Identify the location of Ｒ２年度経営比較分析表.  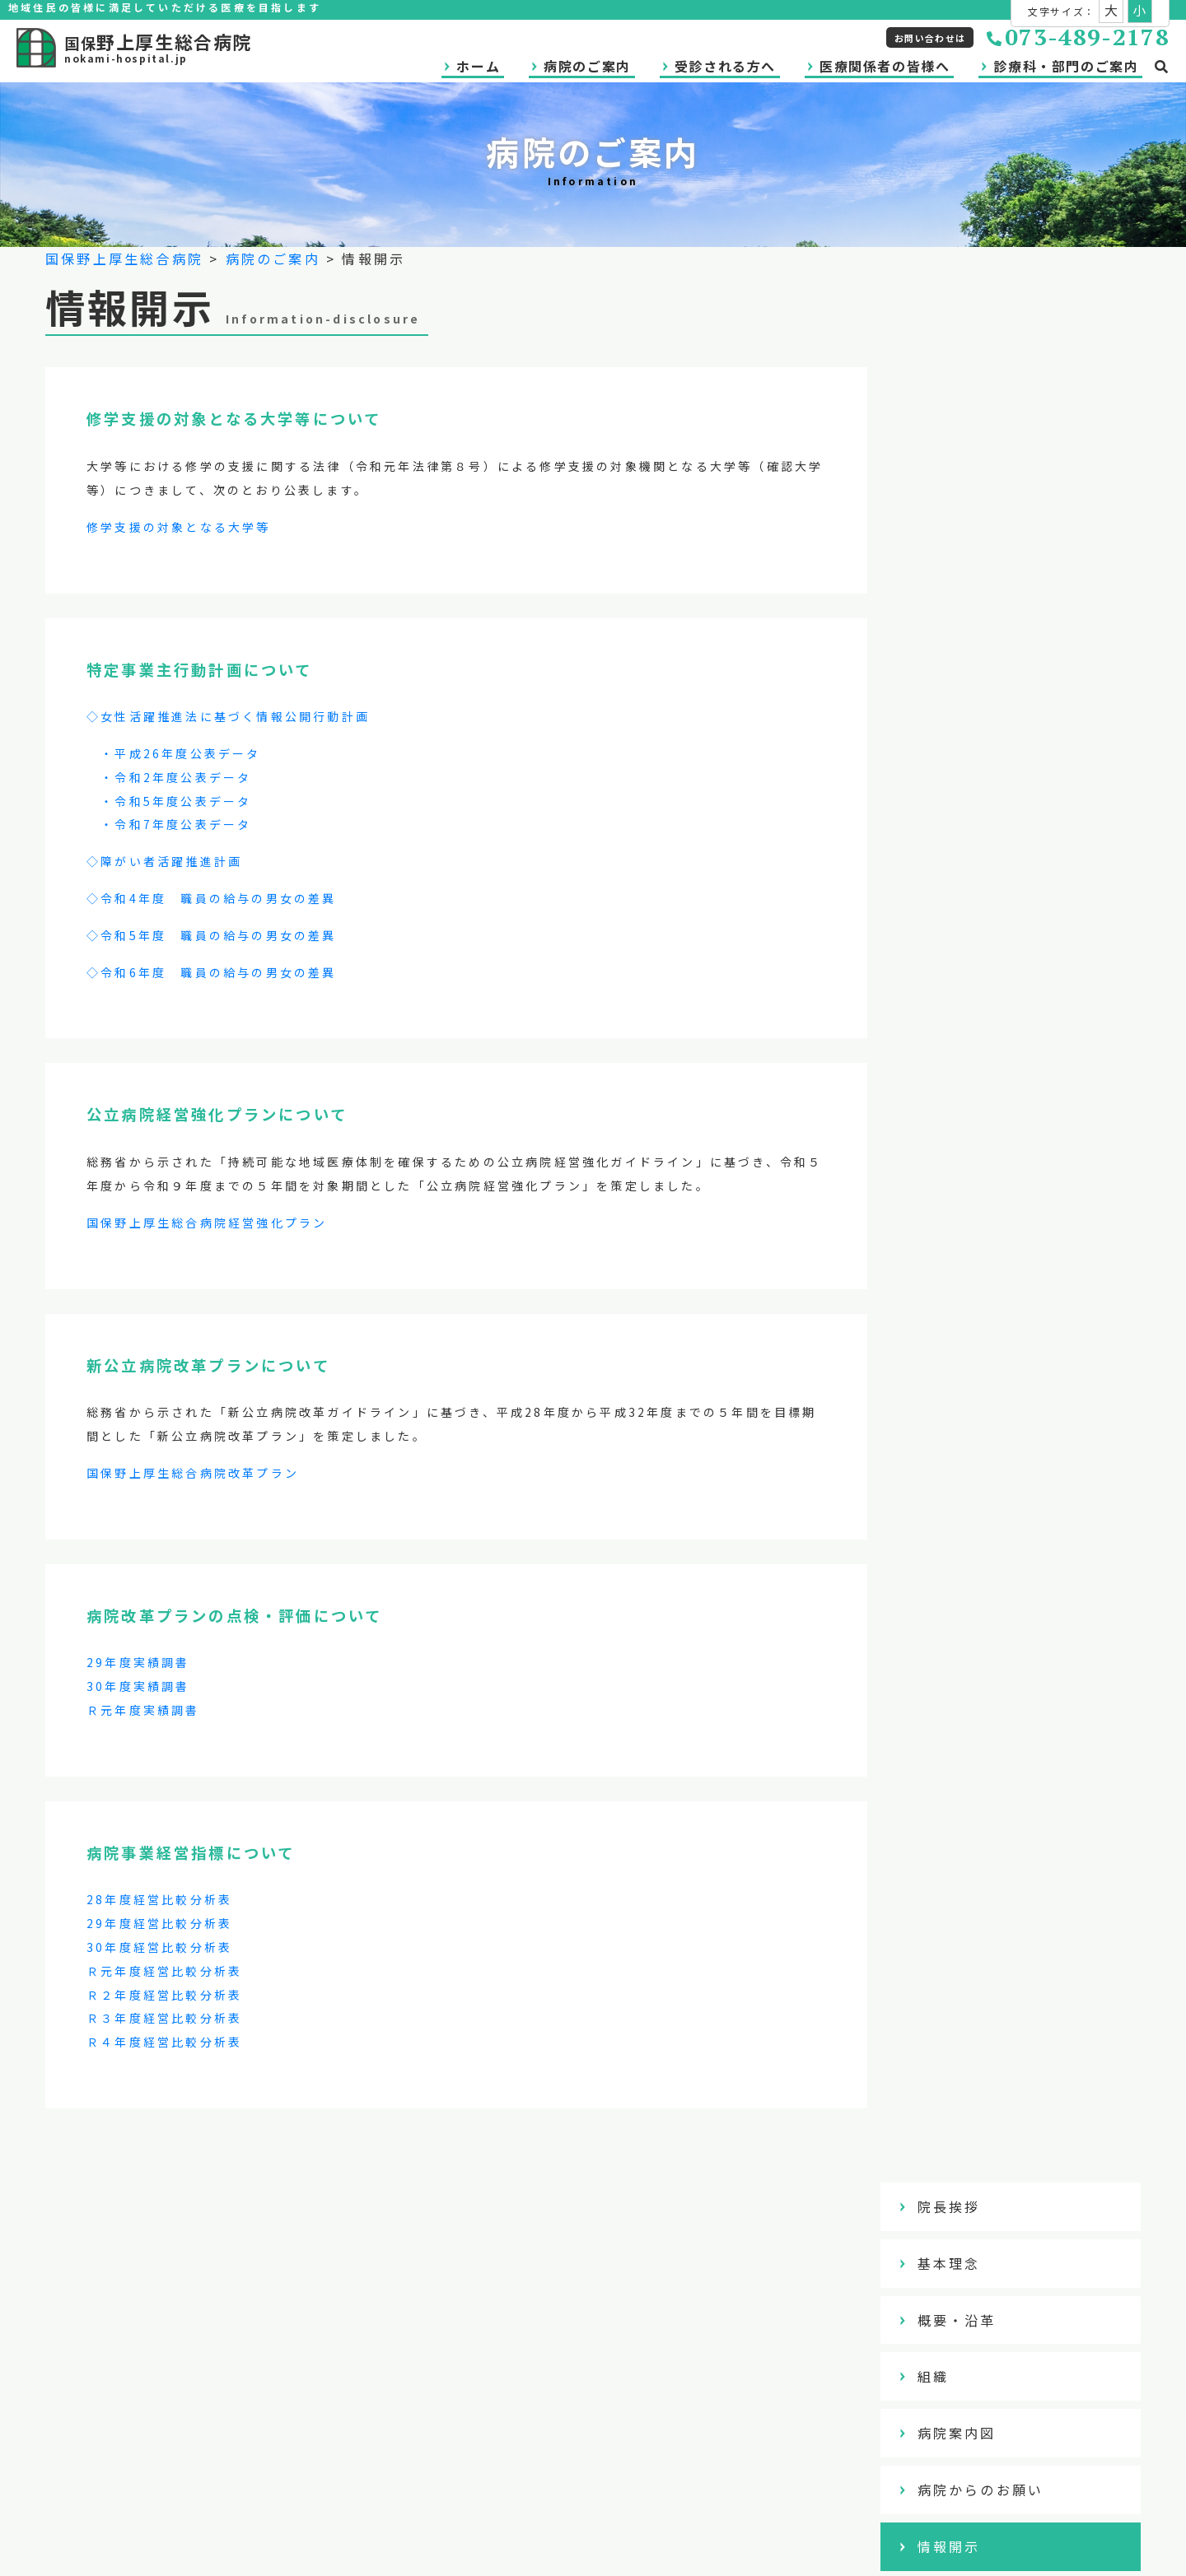
(164, 1995).